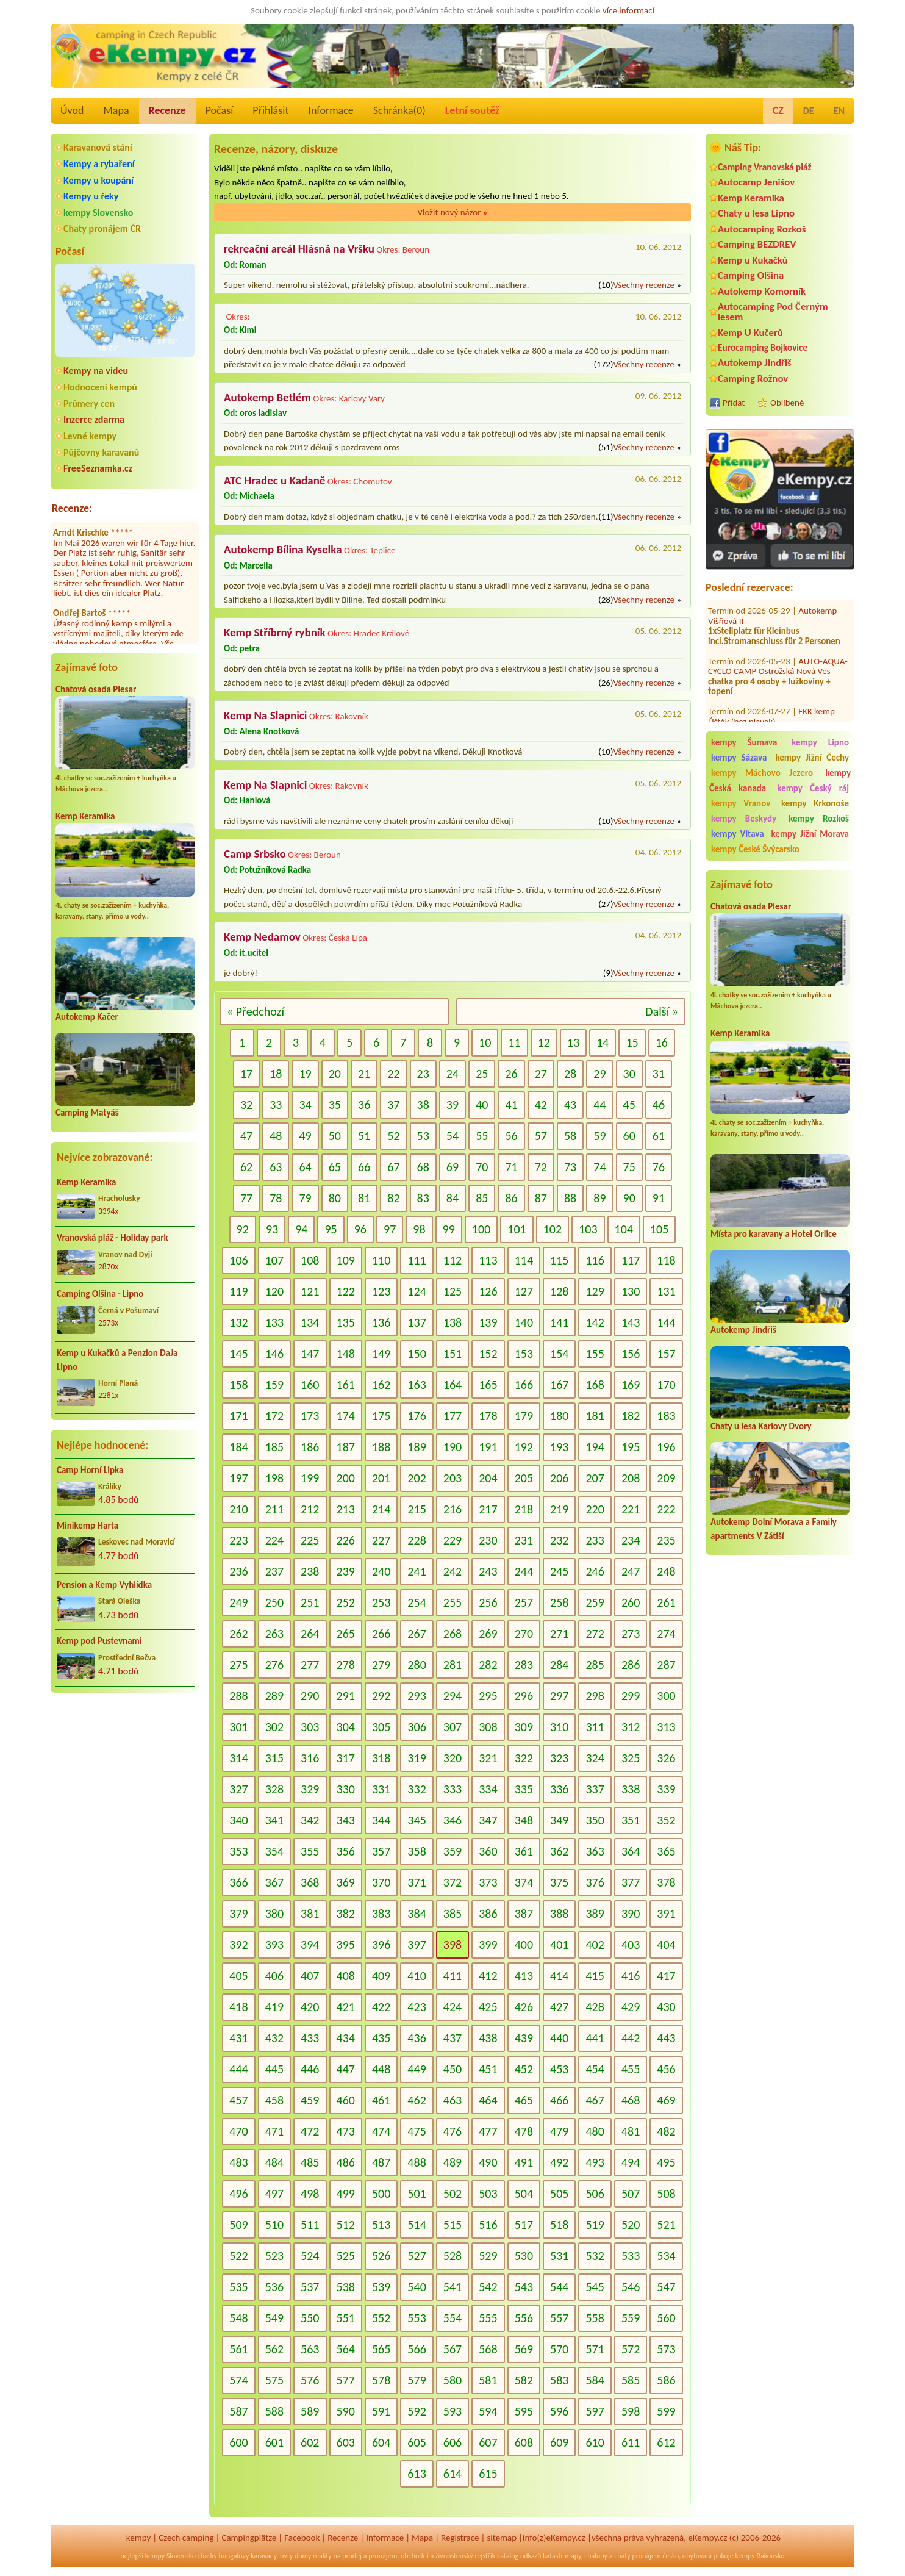 The width and height of the screenshot is (905, 2576). What do you see at coordinates (488, 2349) in the screenshot?
I see `568` at bounding box center [488, 2349].